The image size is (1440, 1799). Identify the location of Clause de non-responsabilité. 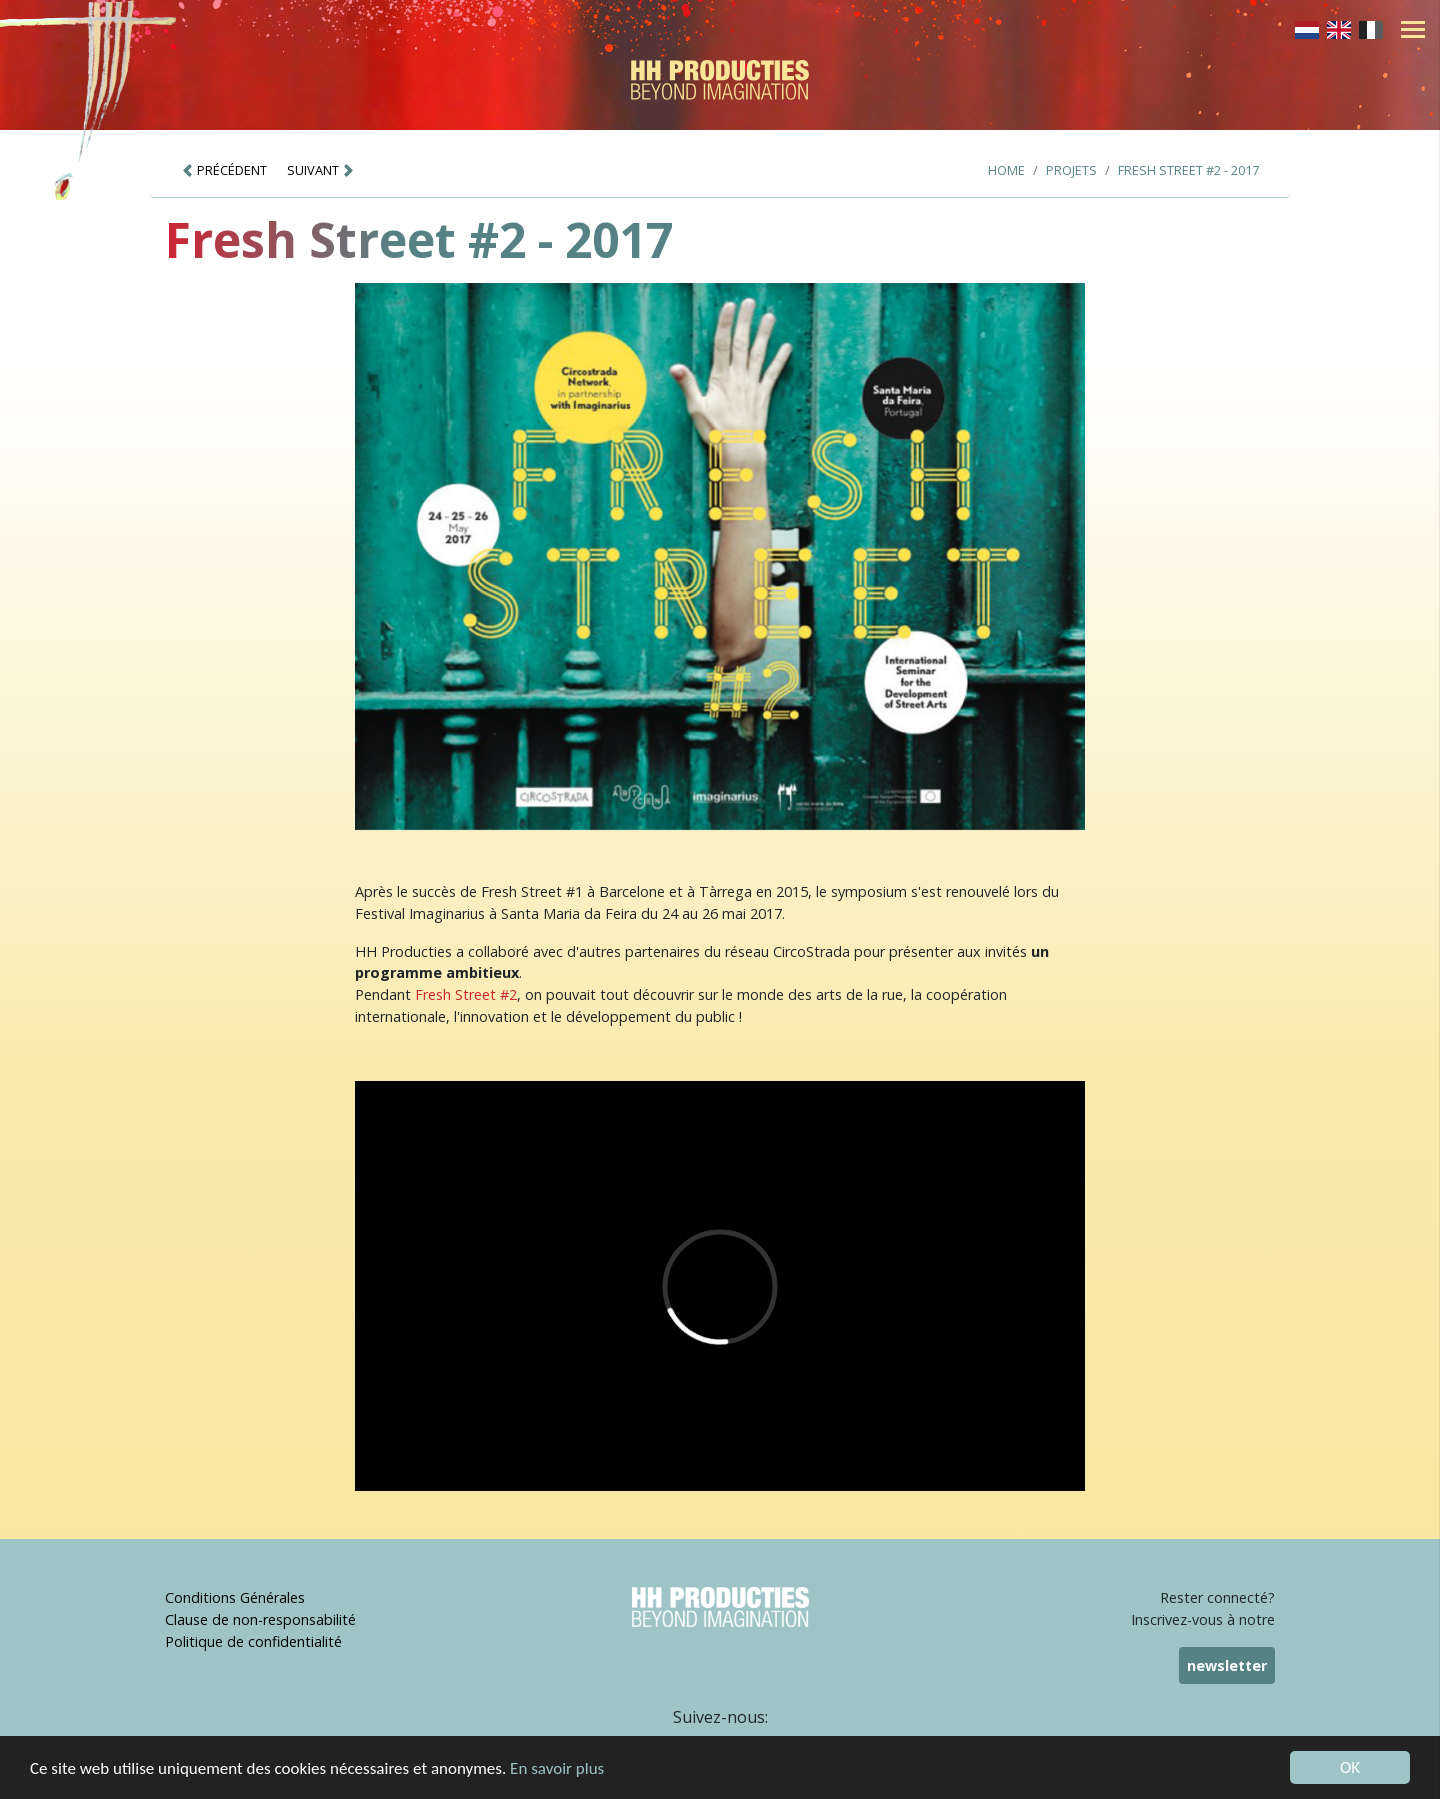
(260, 1619).